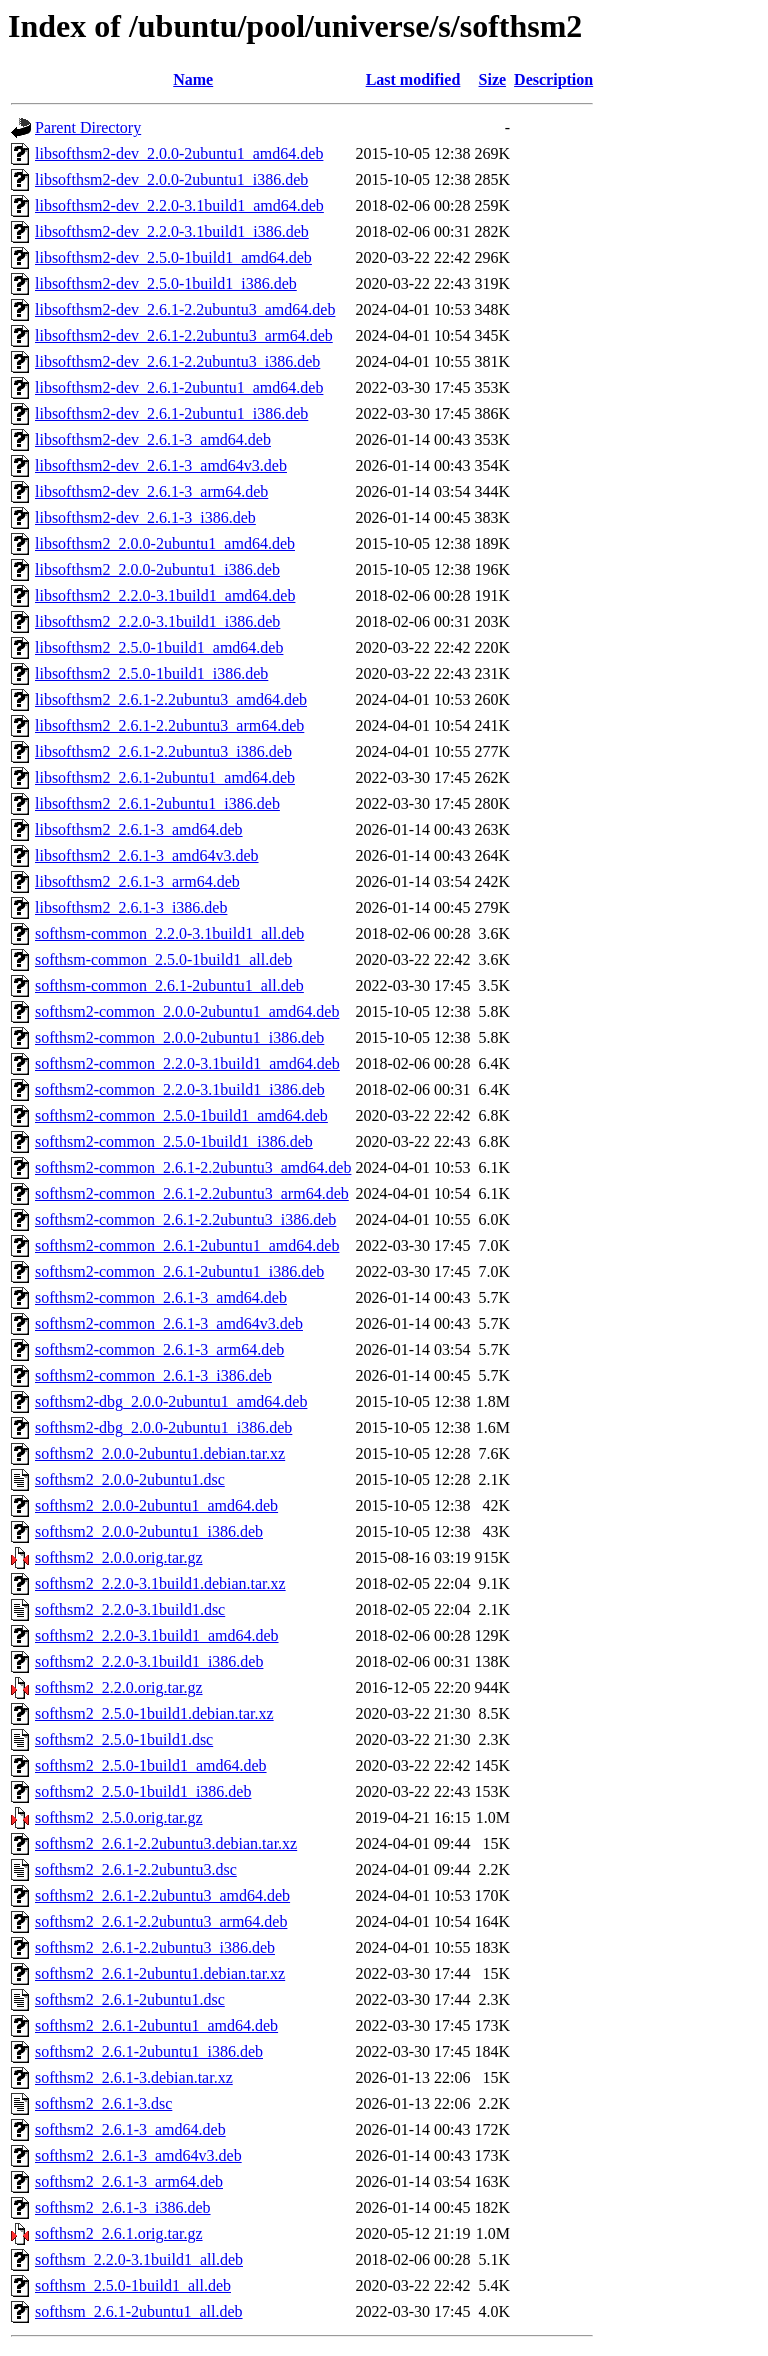 This screenshot has height=2356, width=768. Describe the element at coordinates (129, 2181) in the screenshot. I see `softhsm2_2.6.1-3_arm64.deb` at that location.